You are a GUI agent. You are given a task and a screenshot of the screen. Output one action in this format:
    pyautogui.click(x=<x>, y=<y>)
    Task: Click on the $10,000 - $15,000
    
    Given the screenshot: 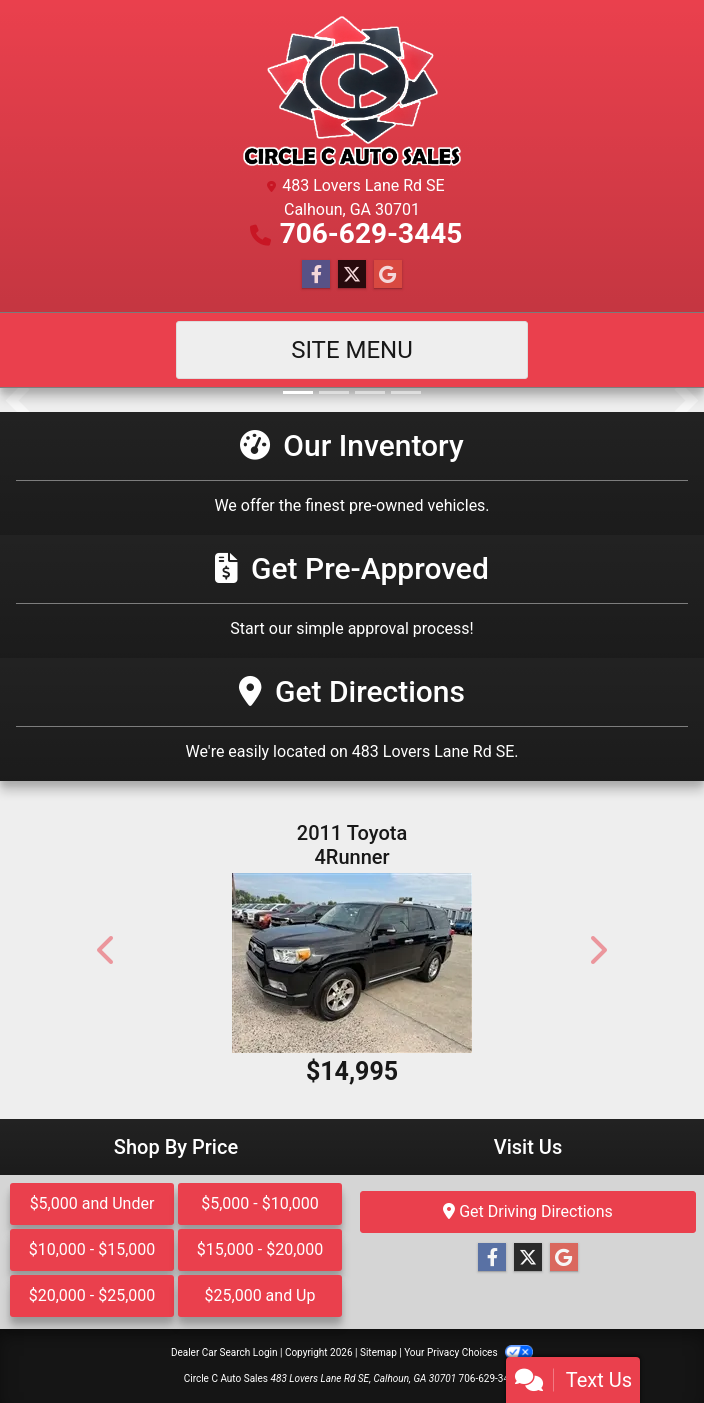 What is the action you would take?
    pyautogui.click(x=92, y=1249)
    